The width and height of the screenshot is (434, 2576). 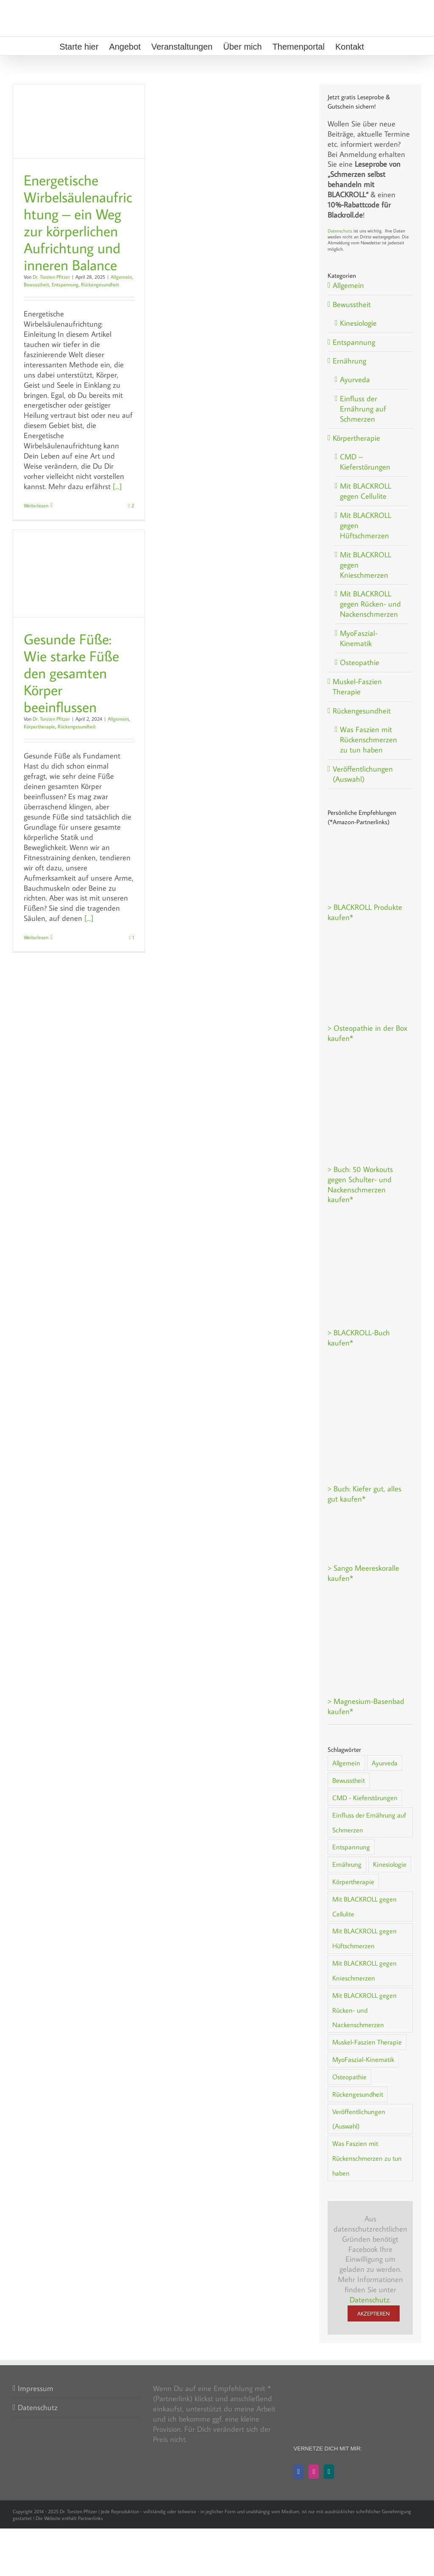 What do you see at coordinates (65, 284) in the screenshot?
I see `Entspannung` at bounding box center [65, 284].